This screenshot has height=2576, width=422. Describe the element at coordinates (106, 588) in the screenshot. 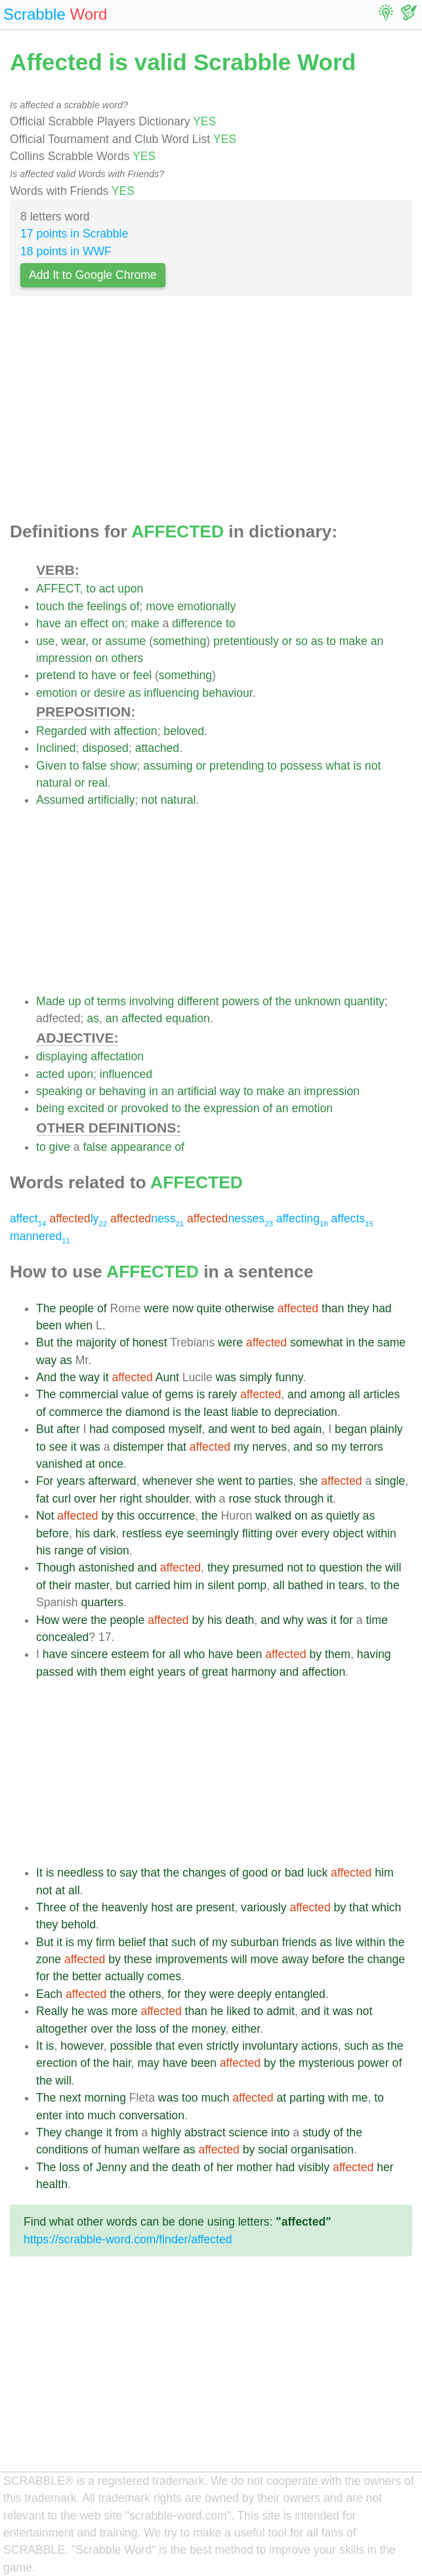

I see `act` at that location.